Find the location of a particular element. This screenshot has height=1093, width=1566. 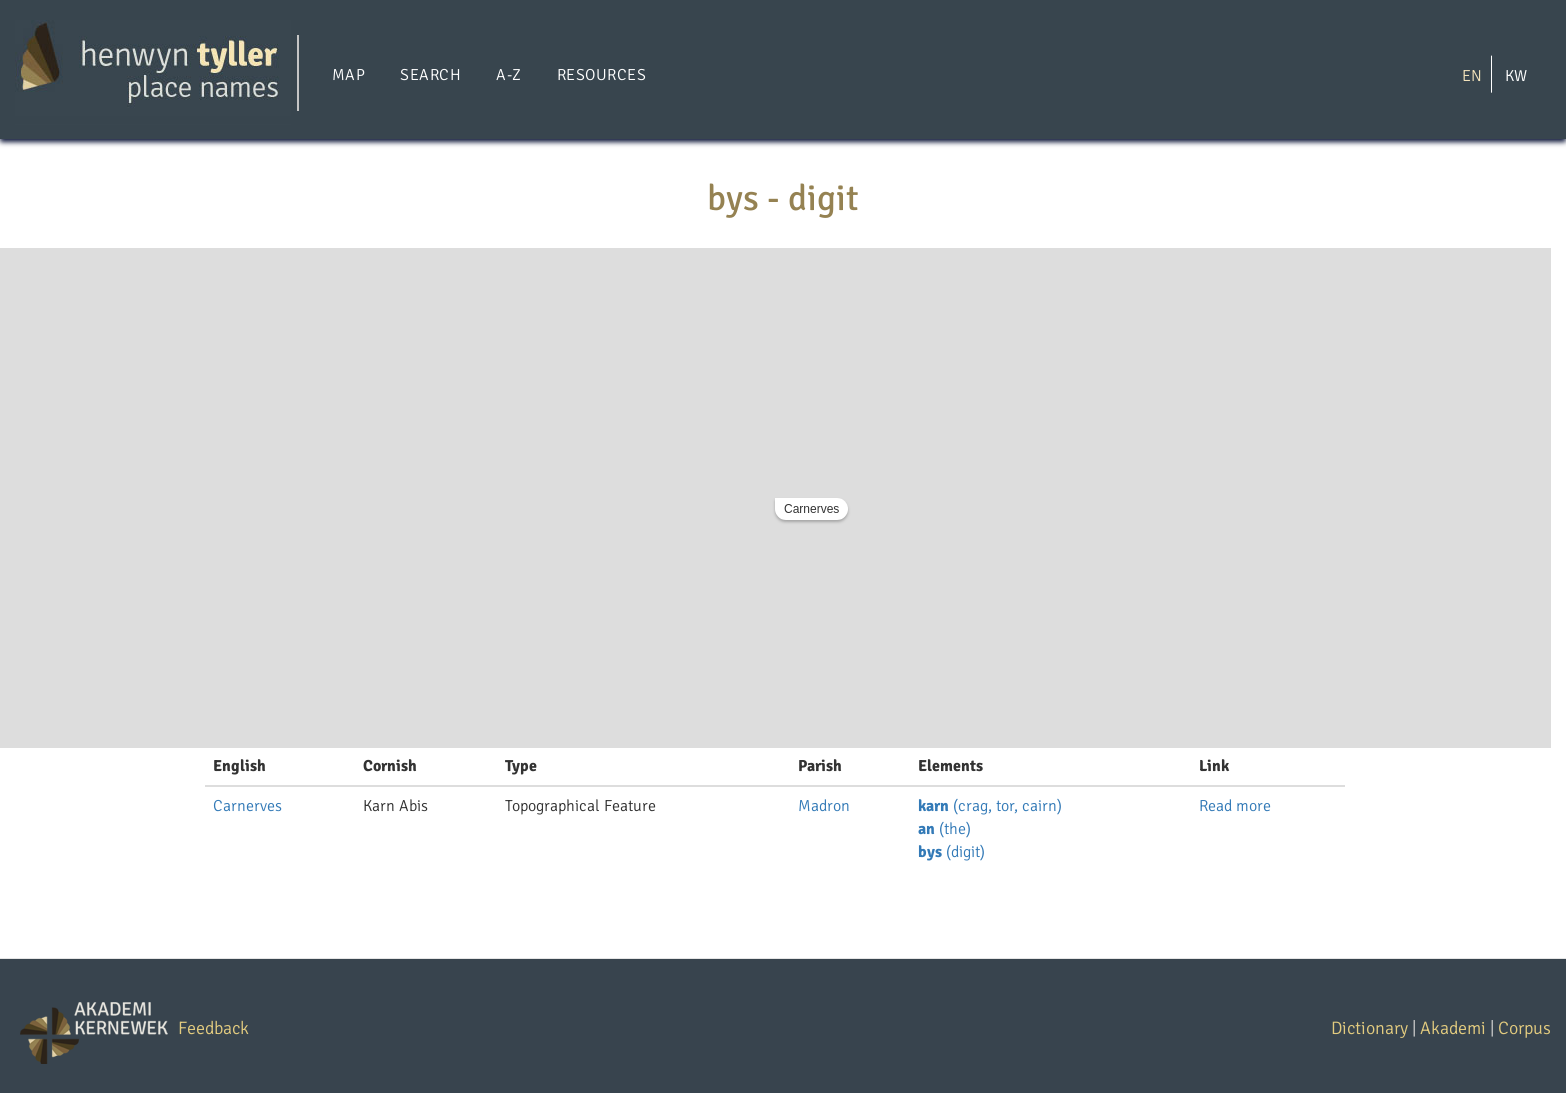

(crag, tor, cairn) is located at coordinates (990, 806).